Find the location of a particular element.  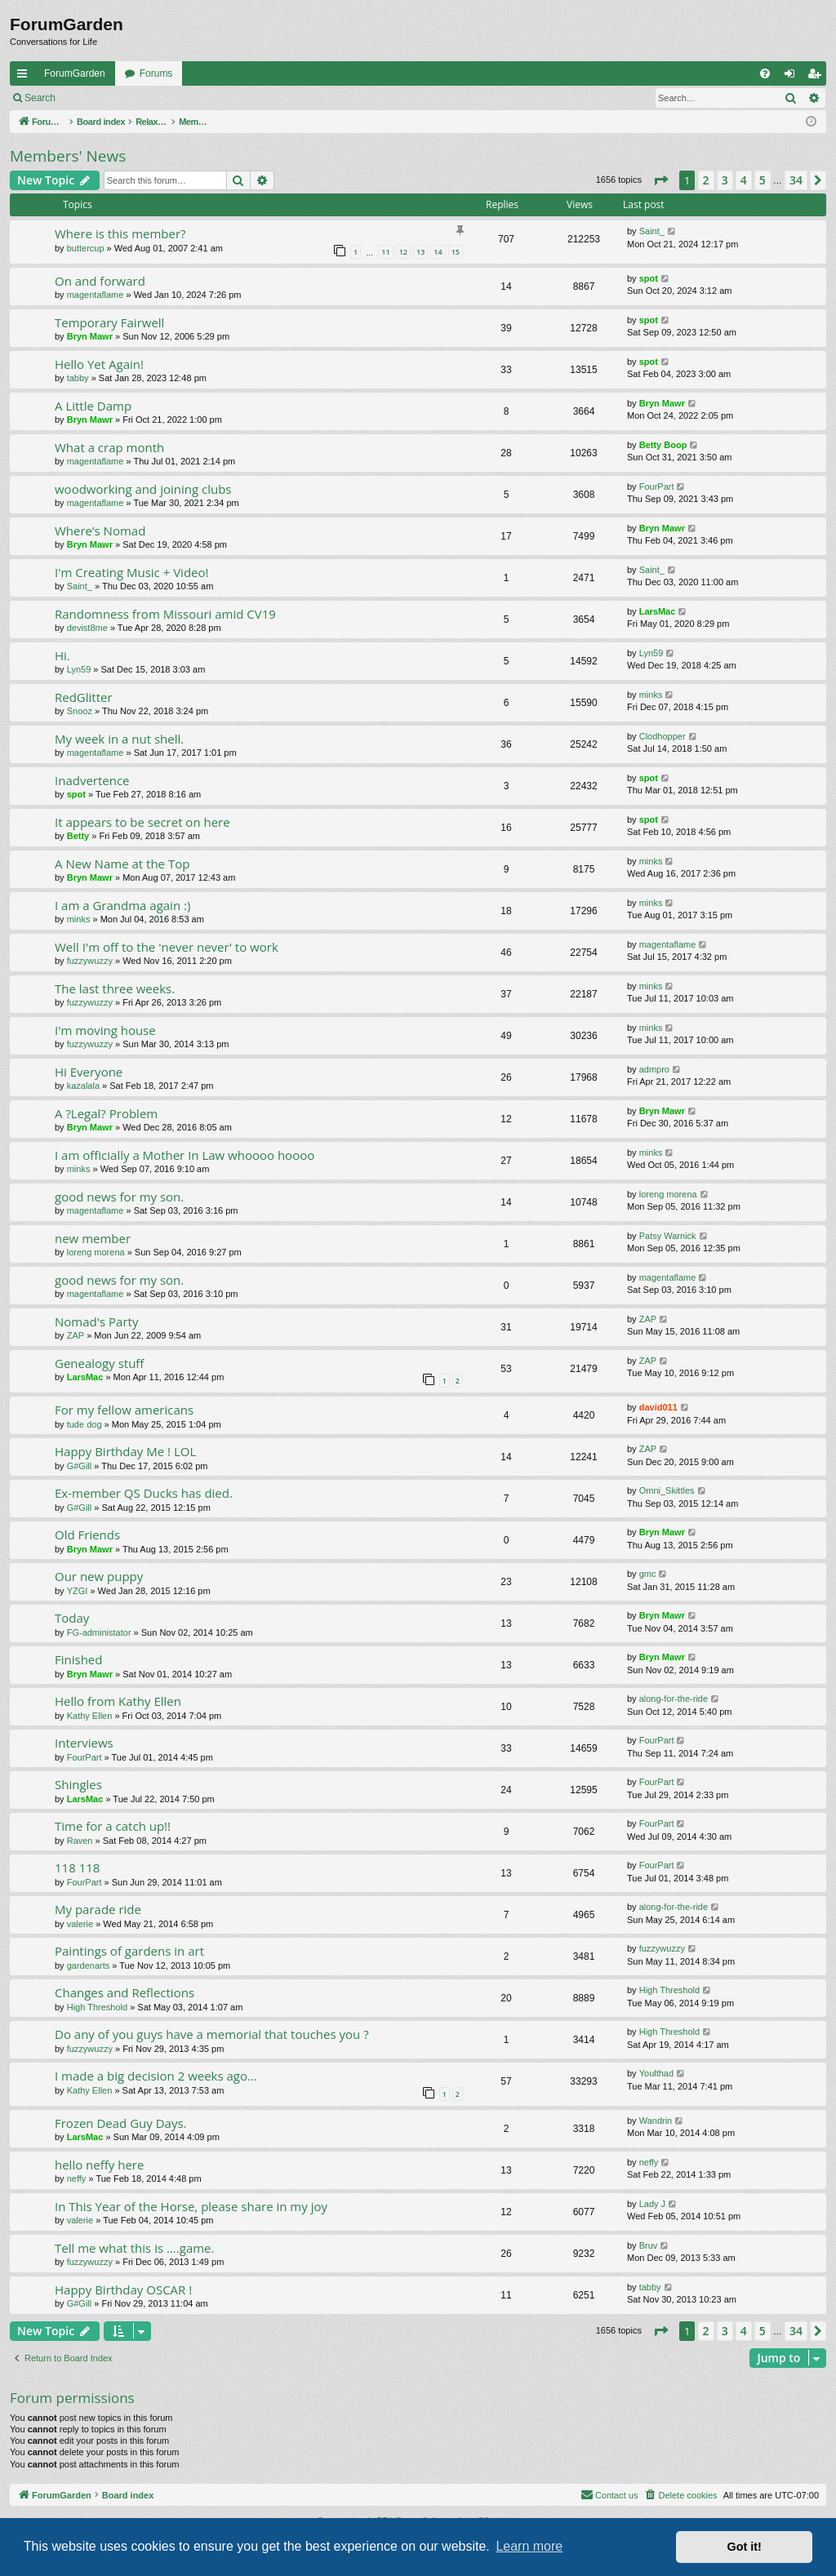

Frozen Dead Guy Days. is located at coordinates (121, 2123).